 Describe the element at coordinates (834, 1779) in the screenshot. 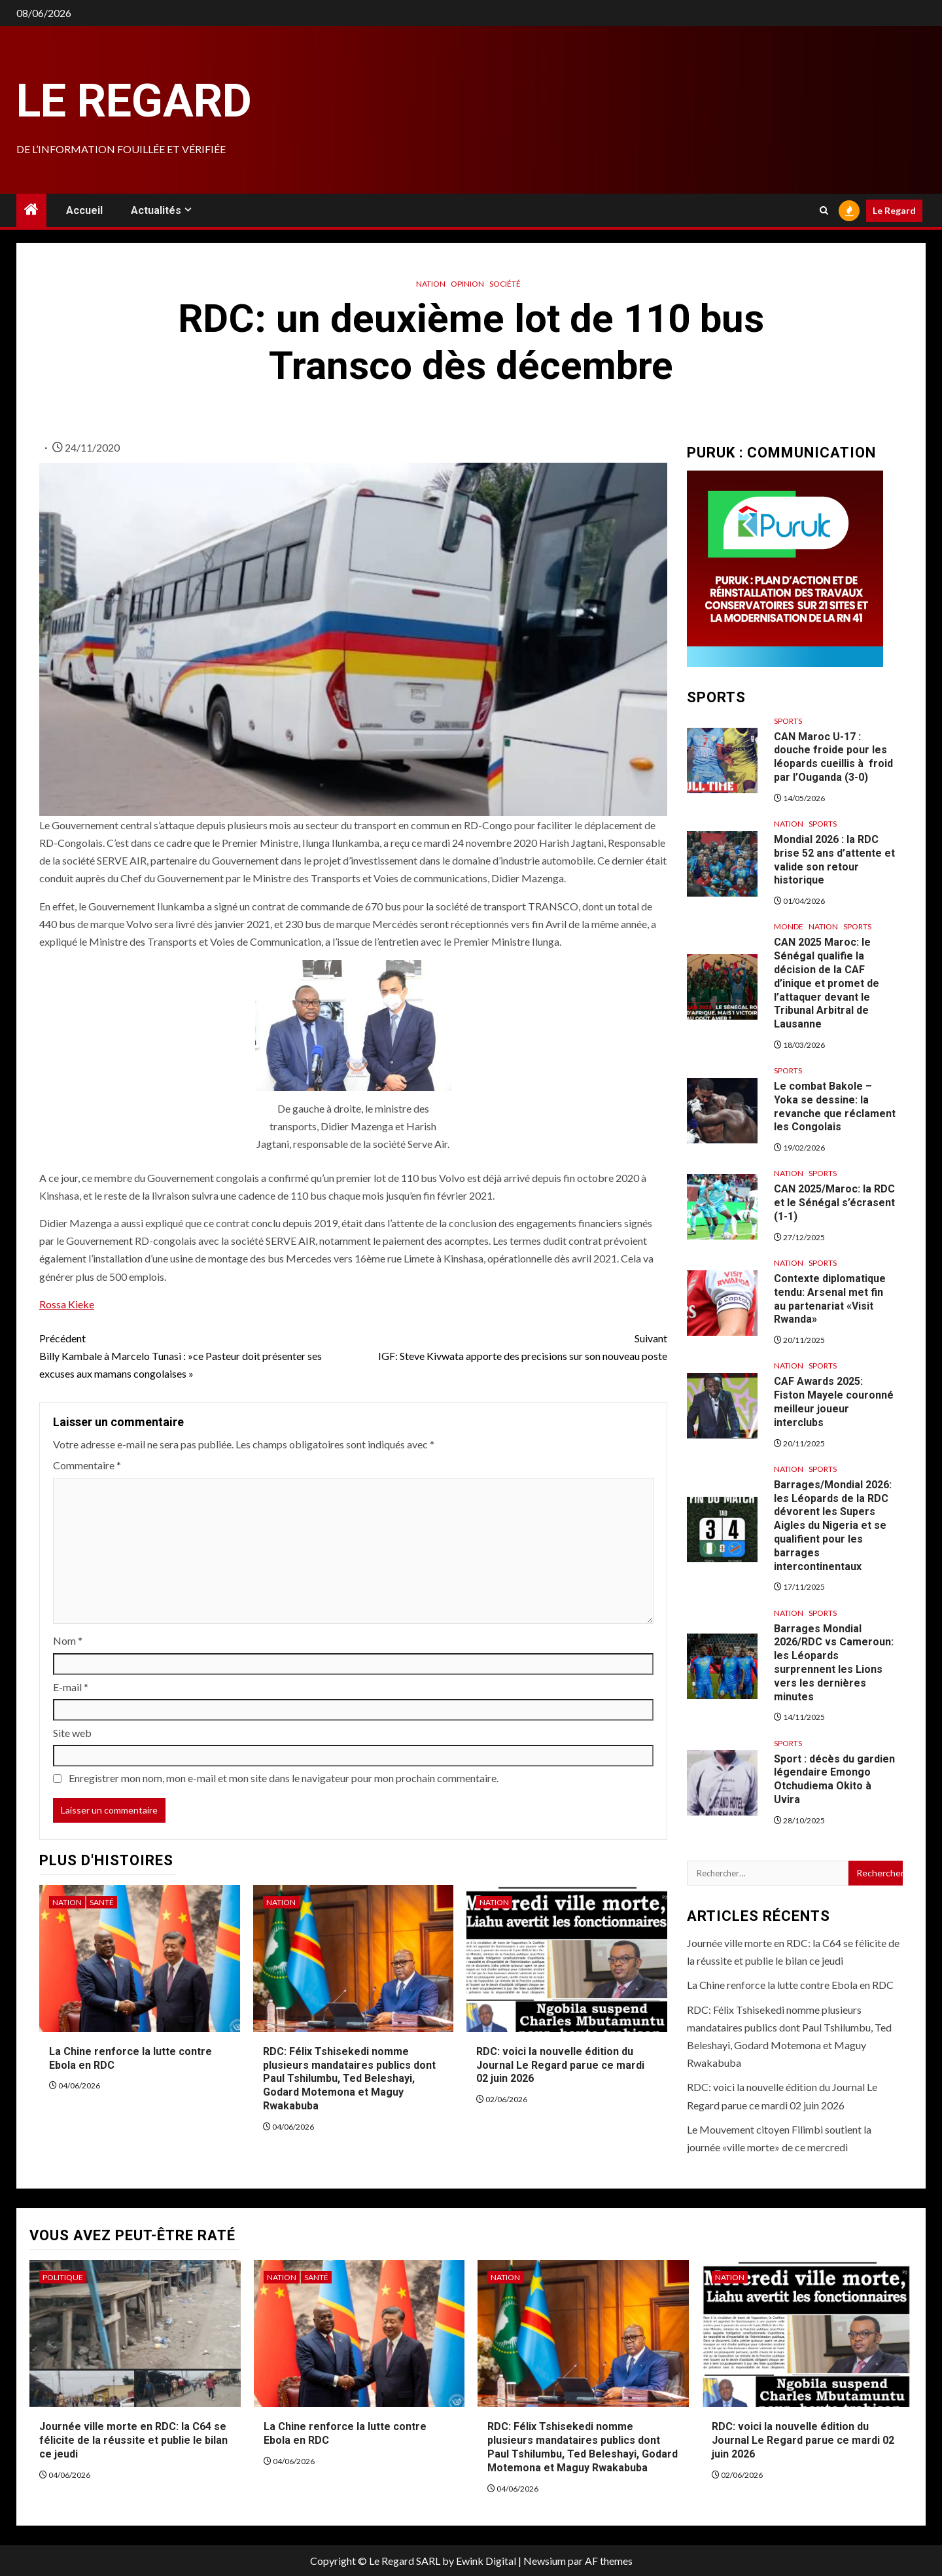

I see `Sport : décès du gardien légendaire Emongo Otchudiema Okito à Uvira` at that location.